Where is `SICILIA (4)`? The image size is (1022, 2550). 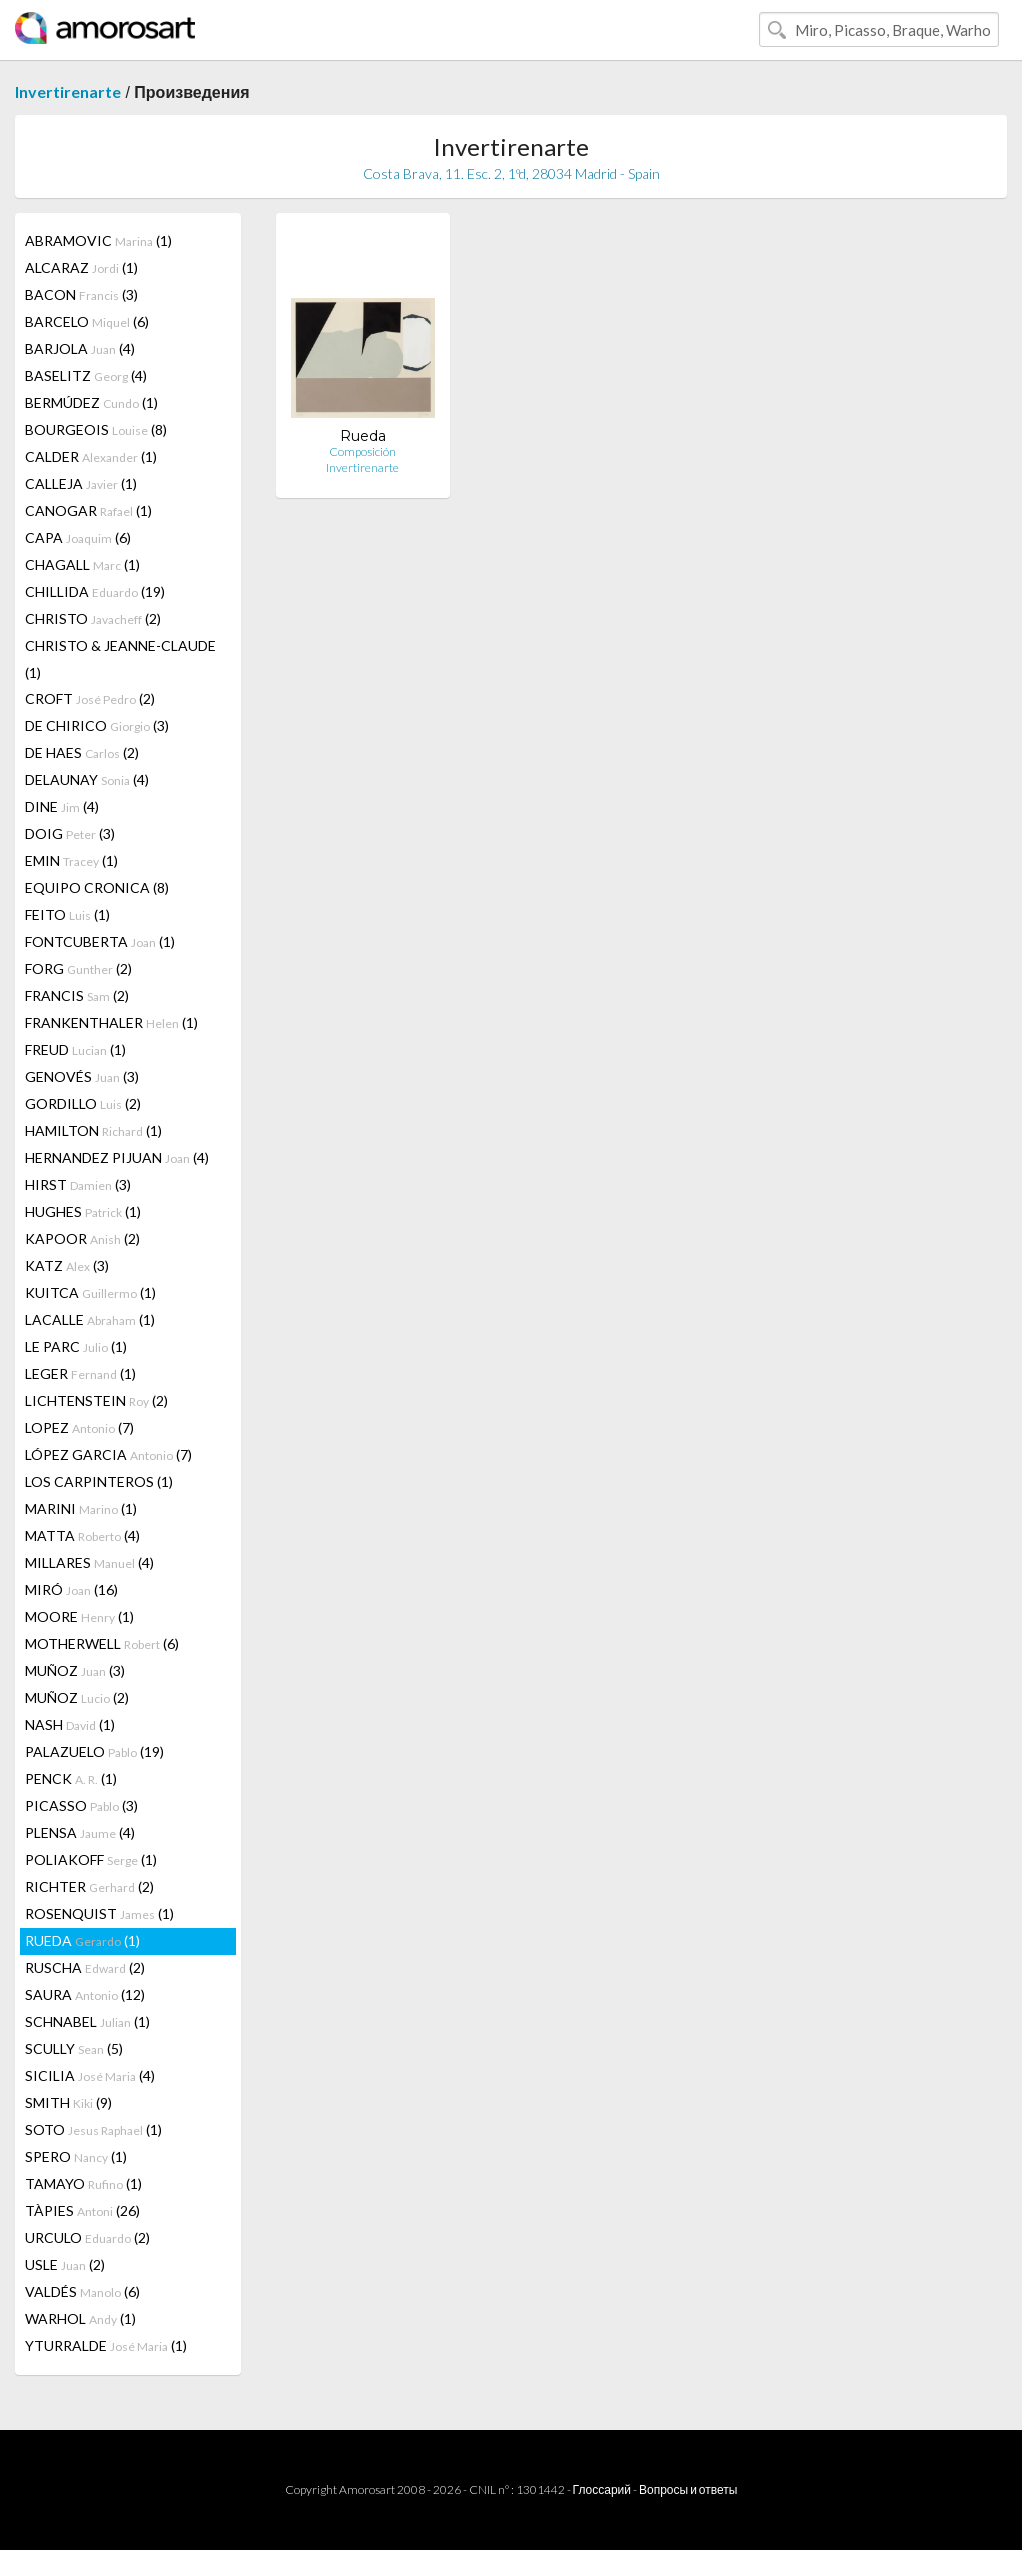 SICILIA (4) is located at coordinates (90, 2075).